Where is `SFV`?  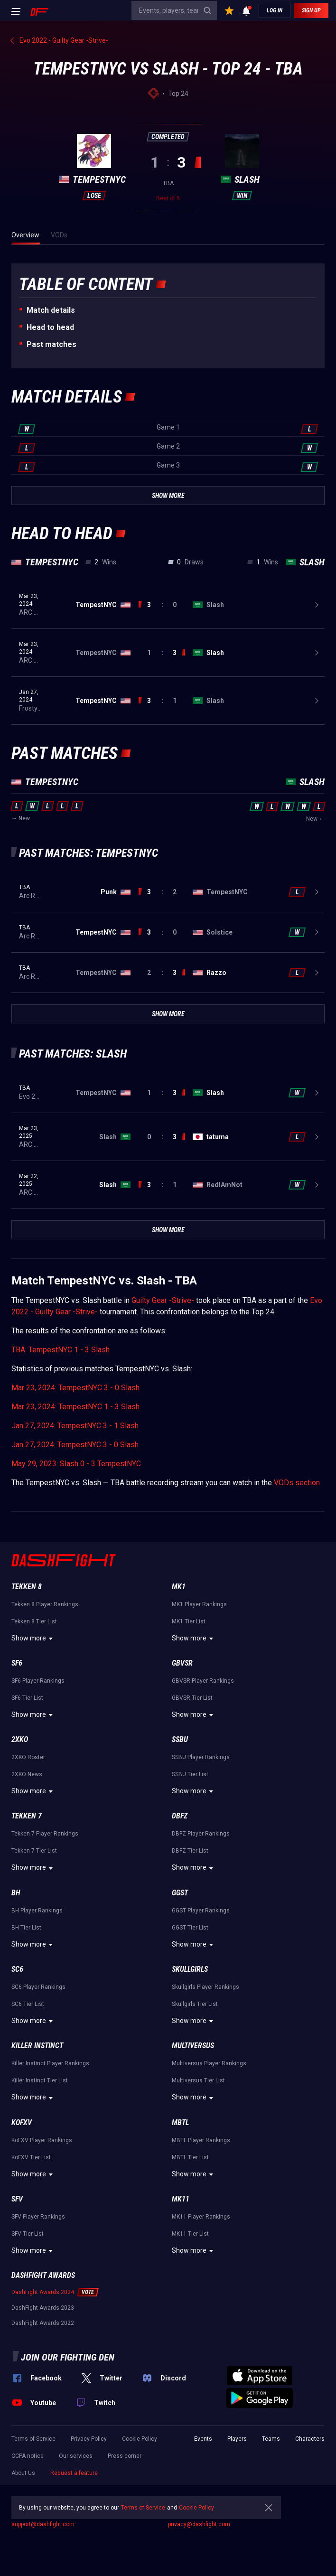 SFV is located at coordinates (17, 2198).